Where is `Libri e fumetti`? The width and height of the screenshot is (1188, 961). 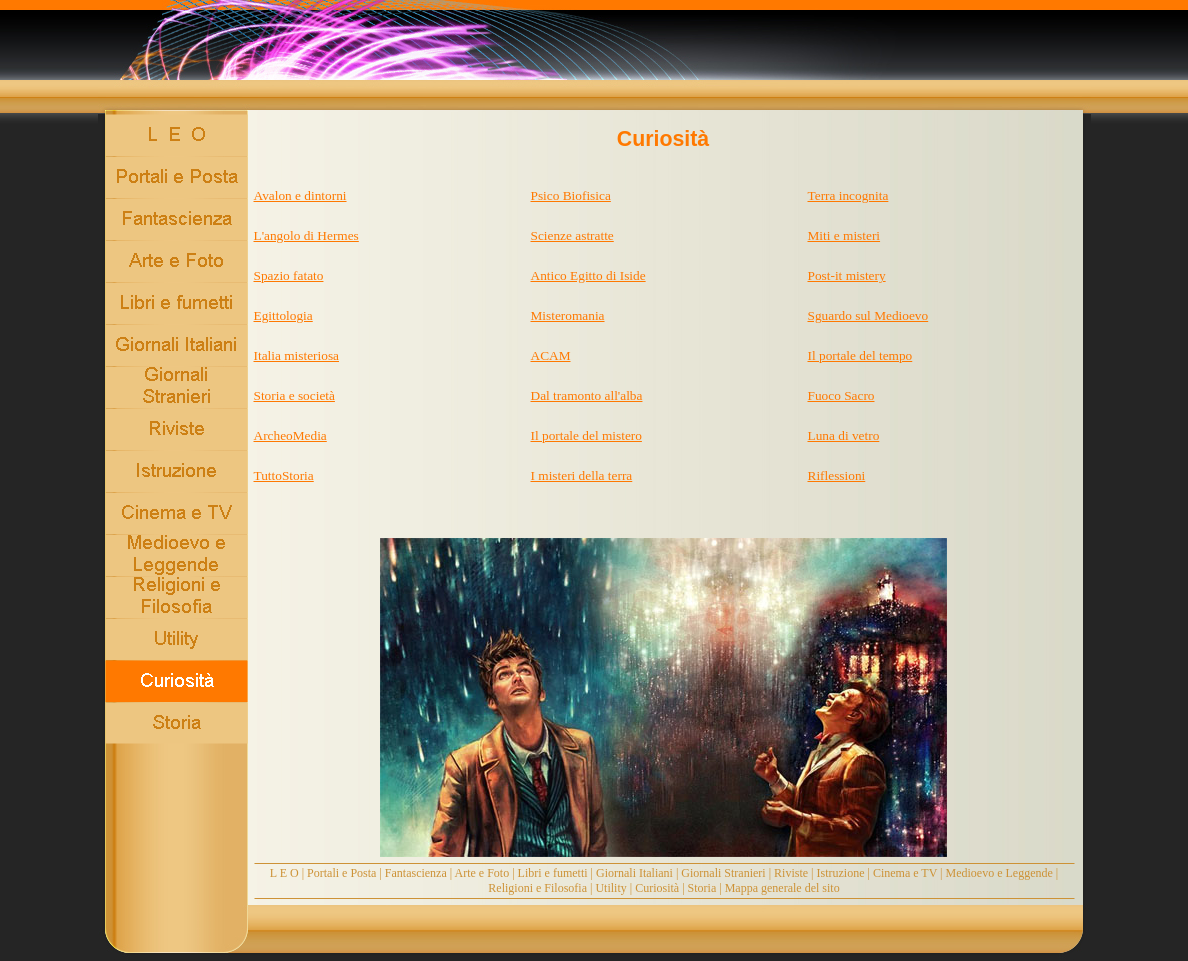 Libri e fumetti is located at coordinates (553, 873).